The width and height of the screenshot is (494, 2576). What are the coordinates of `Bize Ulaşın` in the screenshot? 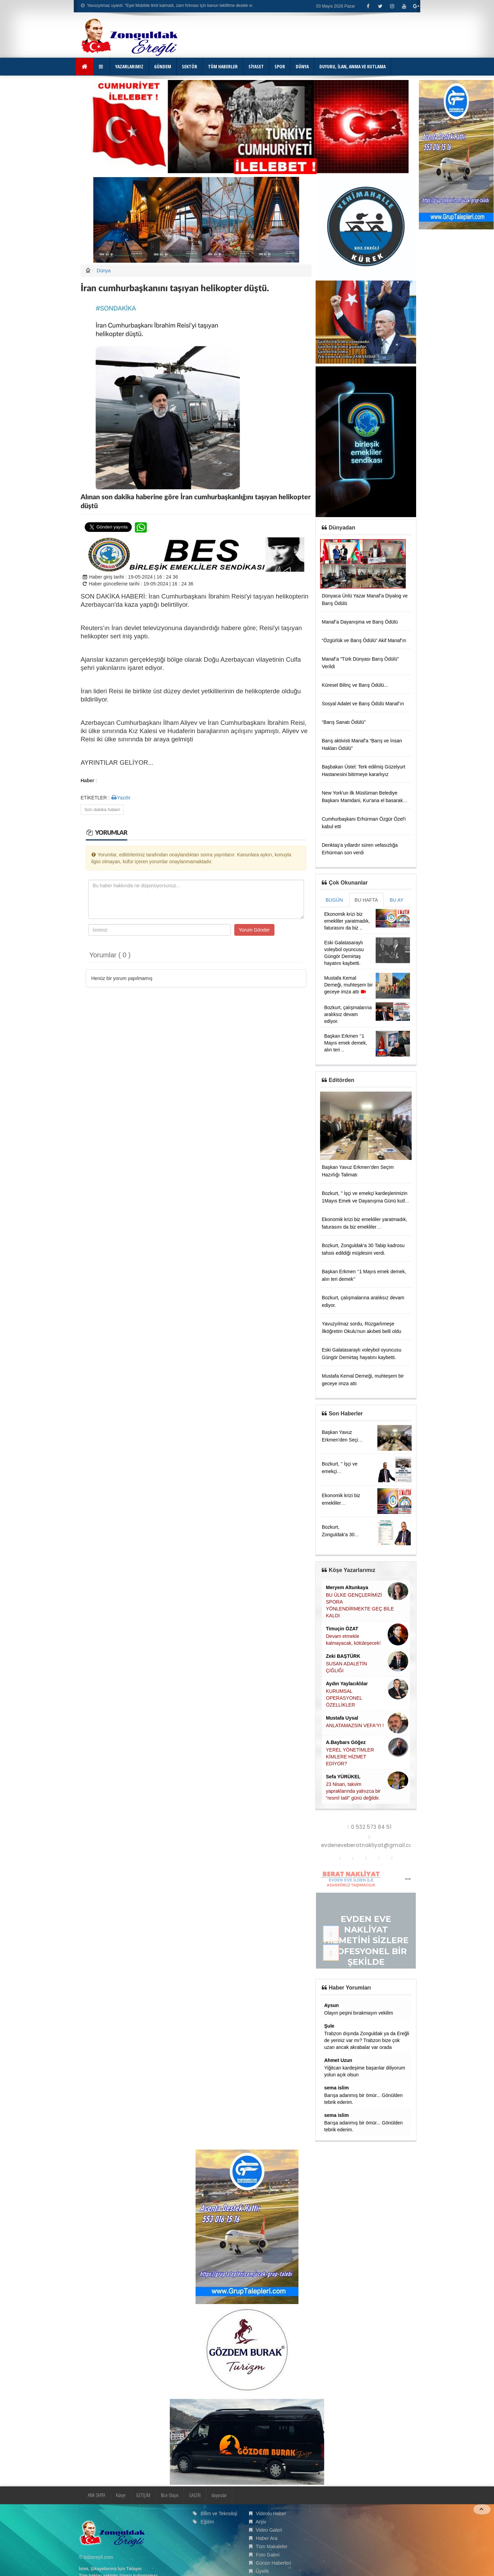 It's located at (169, 2495).